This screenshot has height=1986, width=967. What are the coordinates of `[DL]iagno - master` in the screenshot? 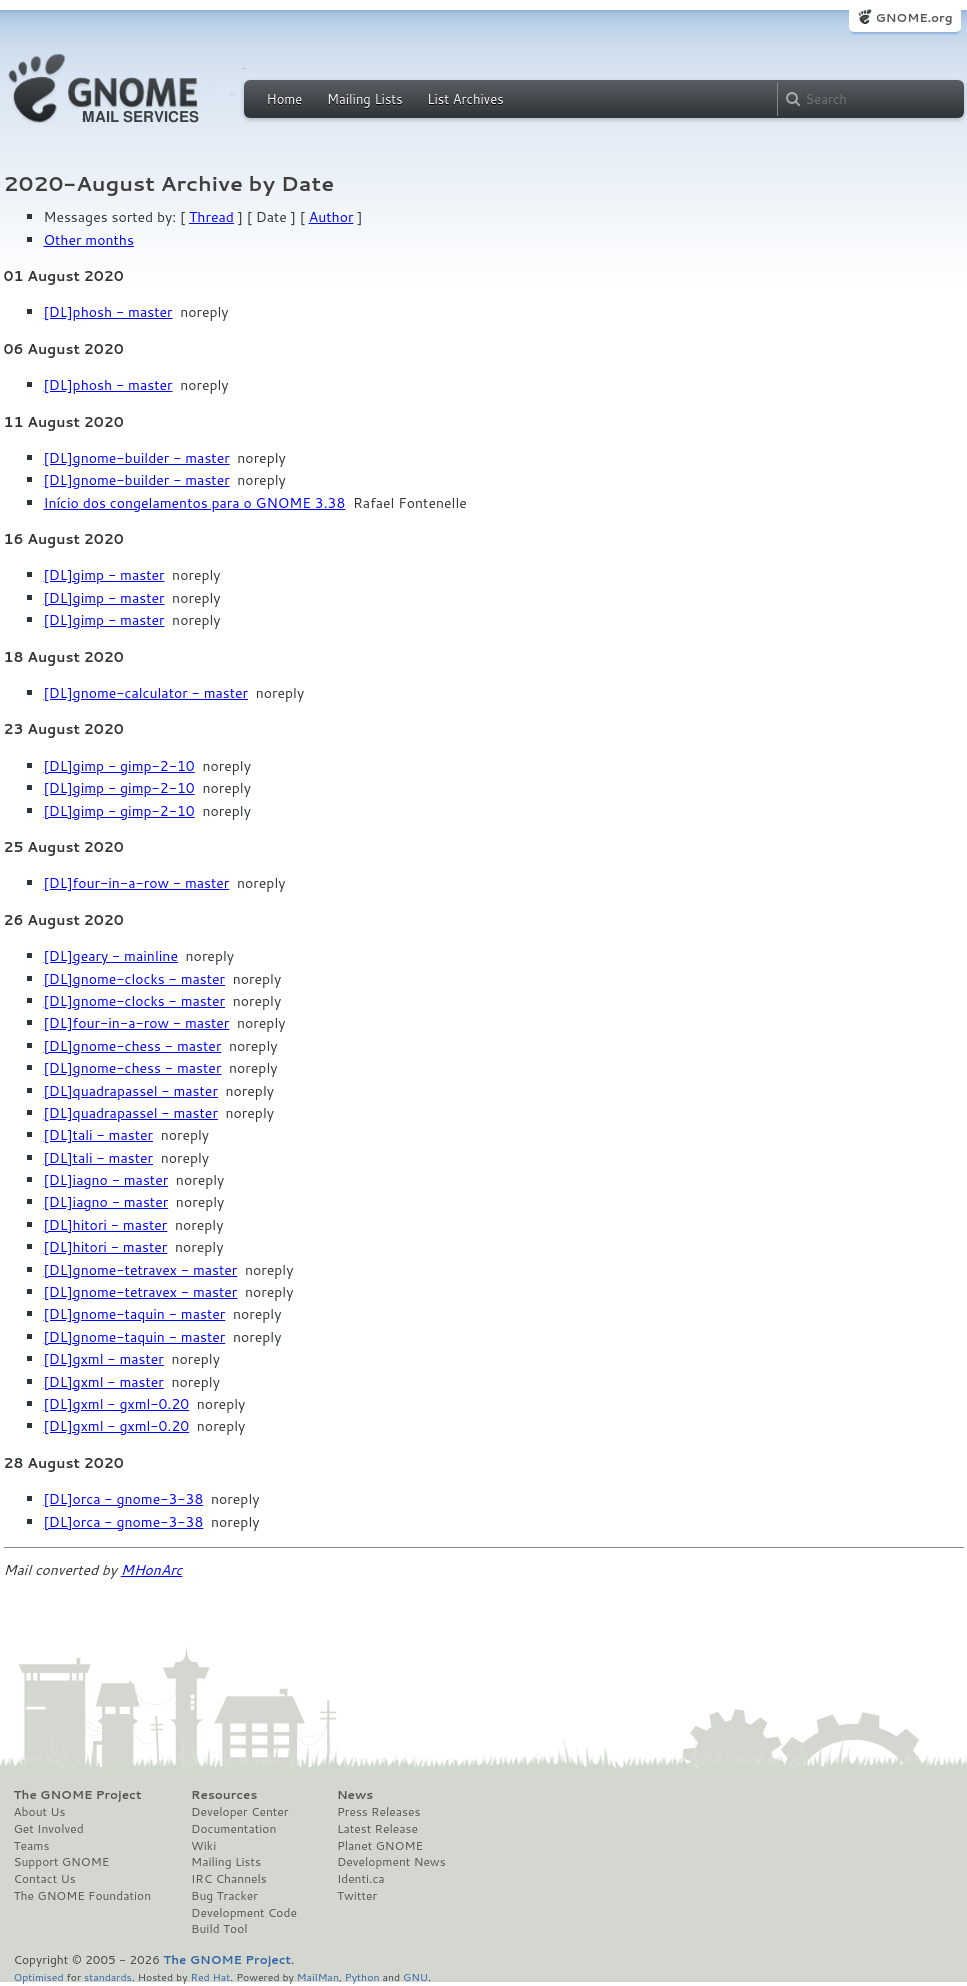 It's located at (106, 1180).